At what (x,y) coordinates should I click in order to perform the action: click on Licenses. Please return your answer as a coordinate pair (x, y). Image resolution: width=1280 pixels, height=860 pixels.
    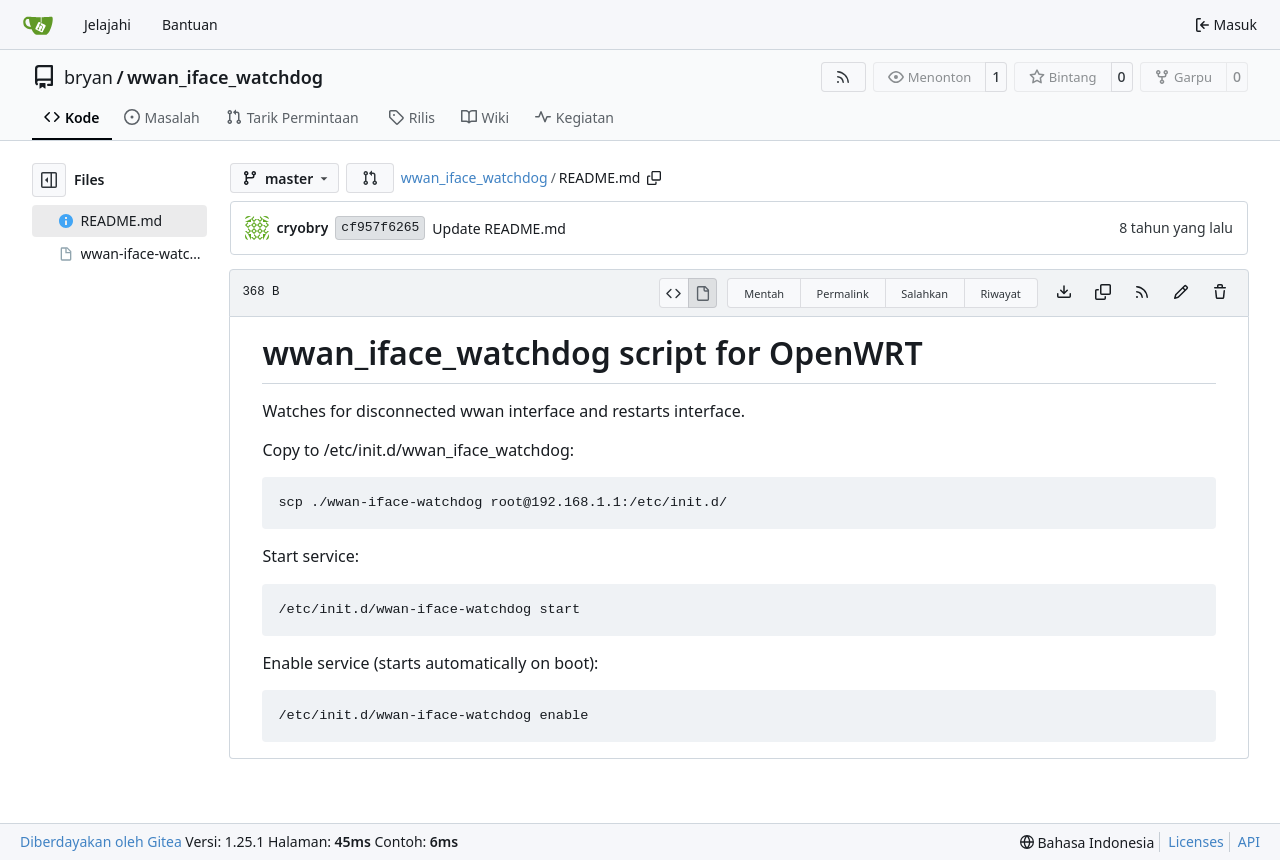
    Looking at the image, I should click on (1196, 841).